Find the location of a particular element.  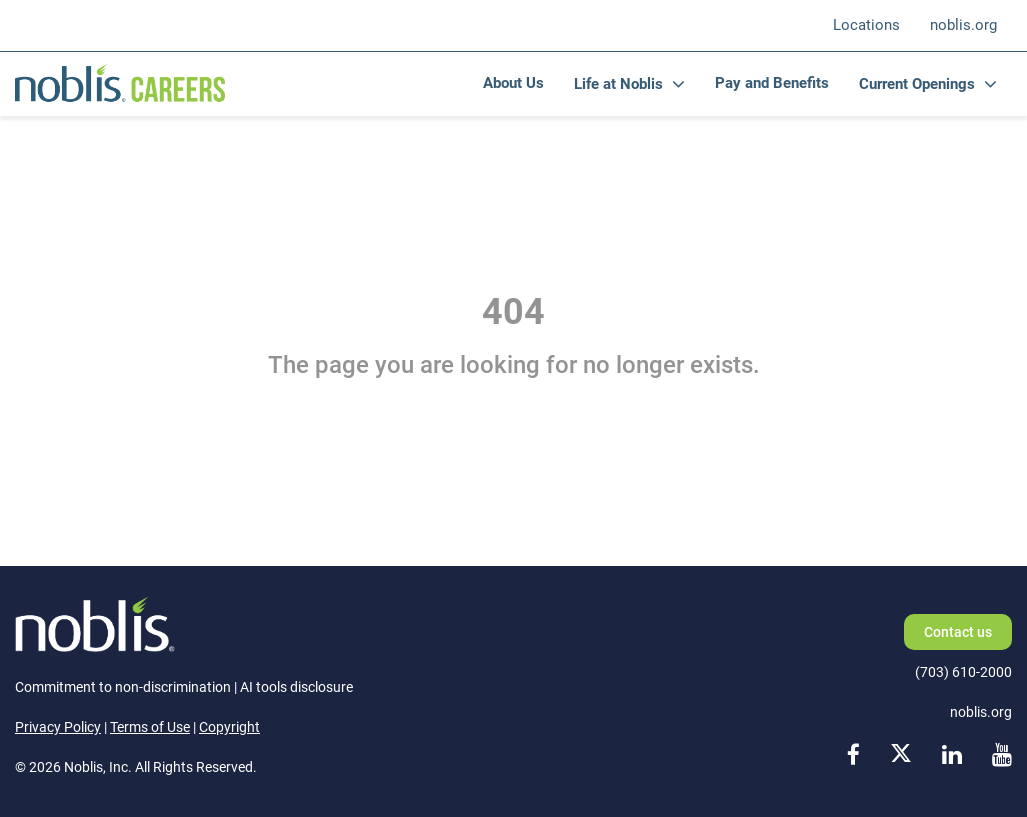

Locations is located at coordinates (866, 25).